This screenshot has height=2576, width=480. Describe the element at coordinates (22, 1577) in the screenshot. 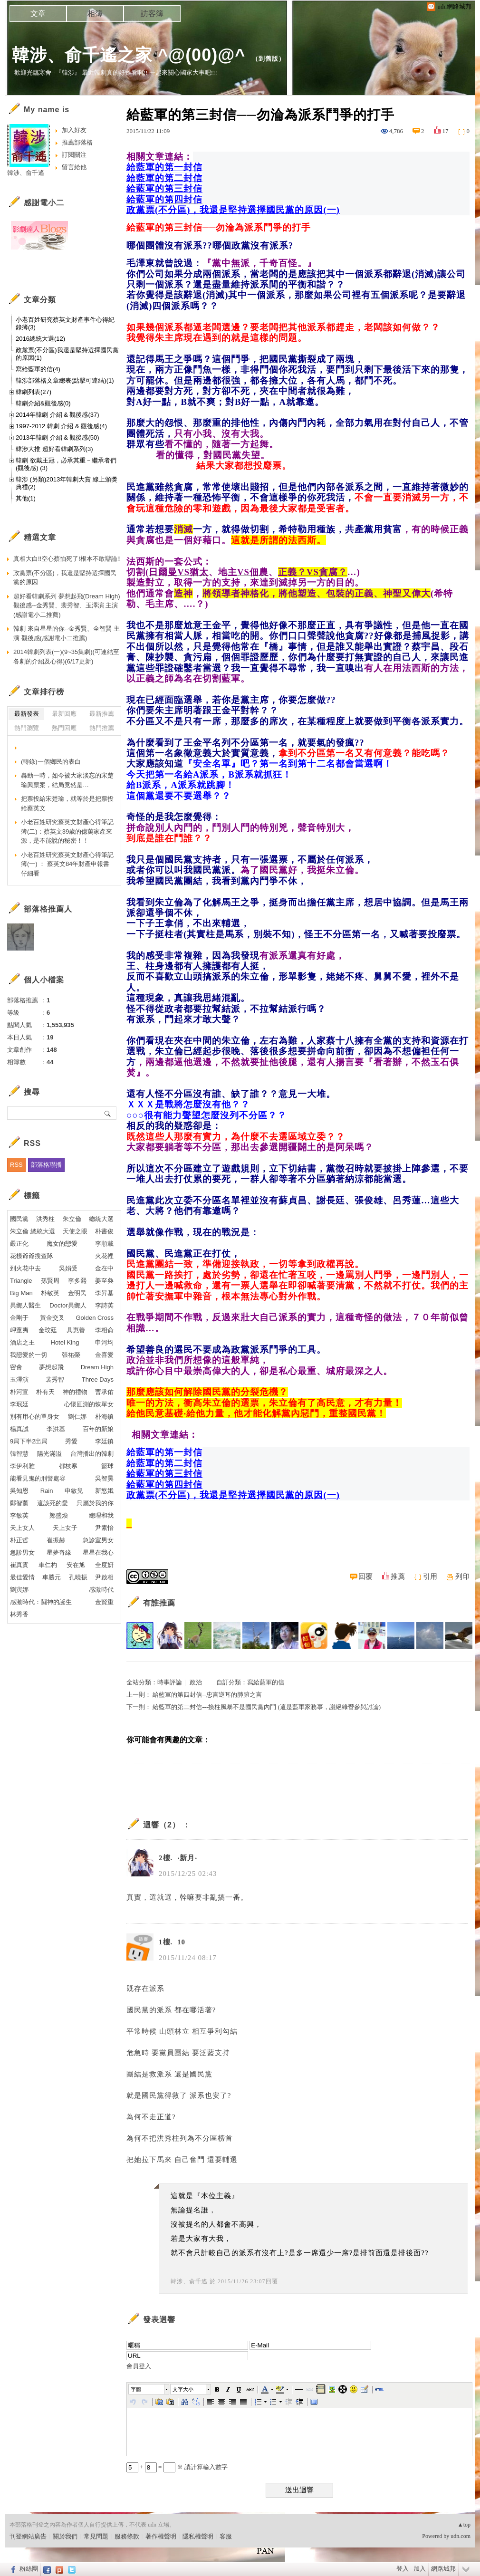

I see `最佳愛情` at that location.